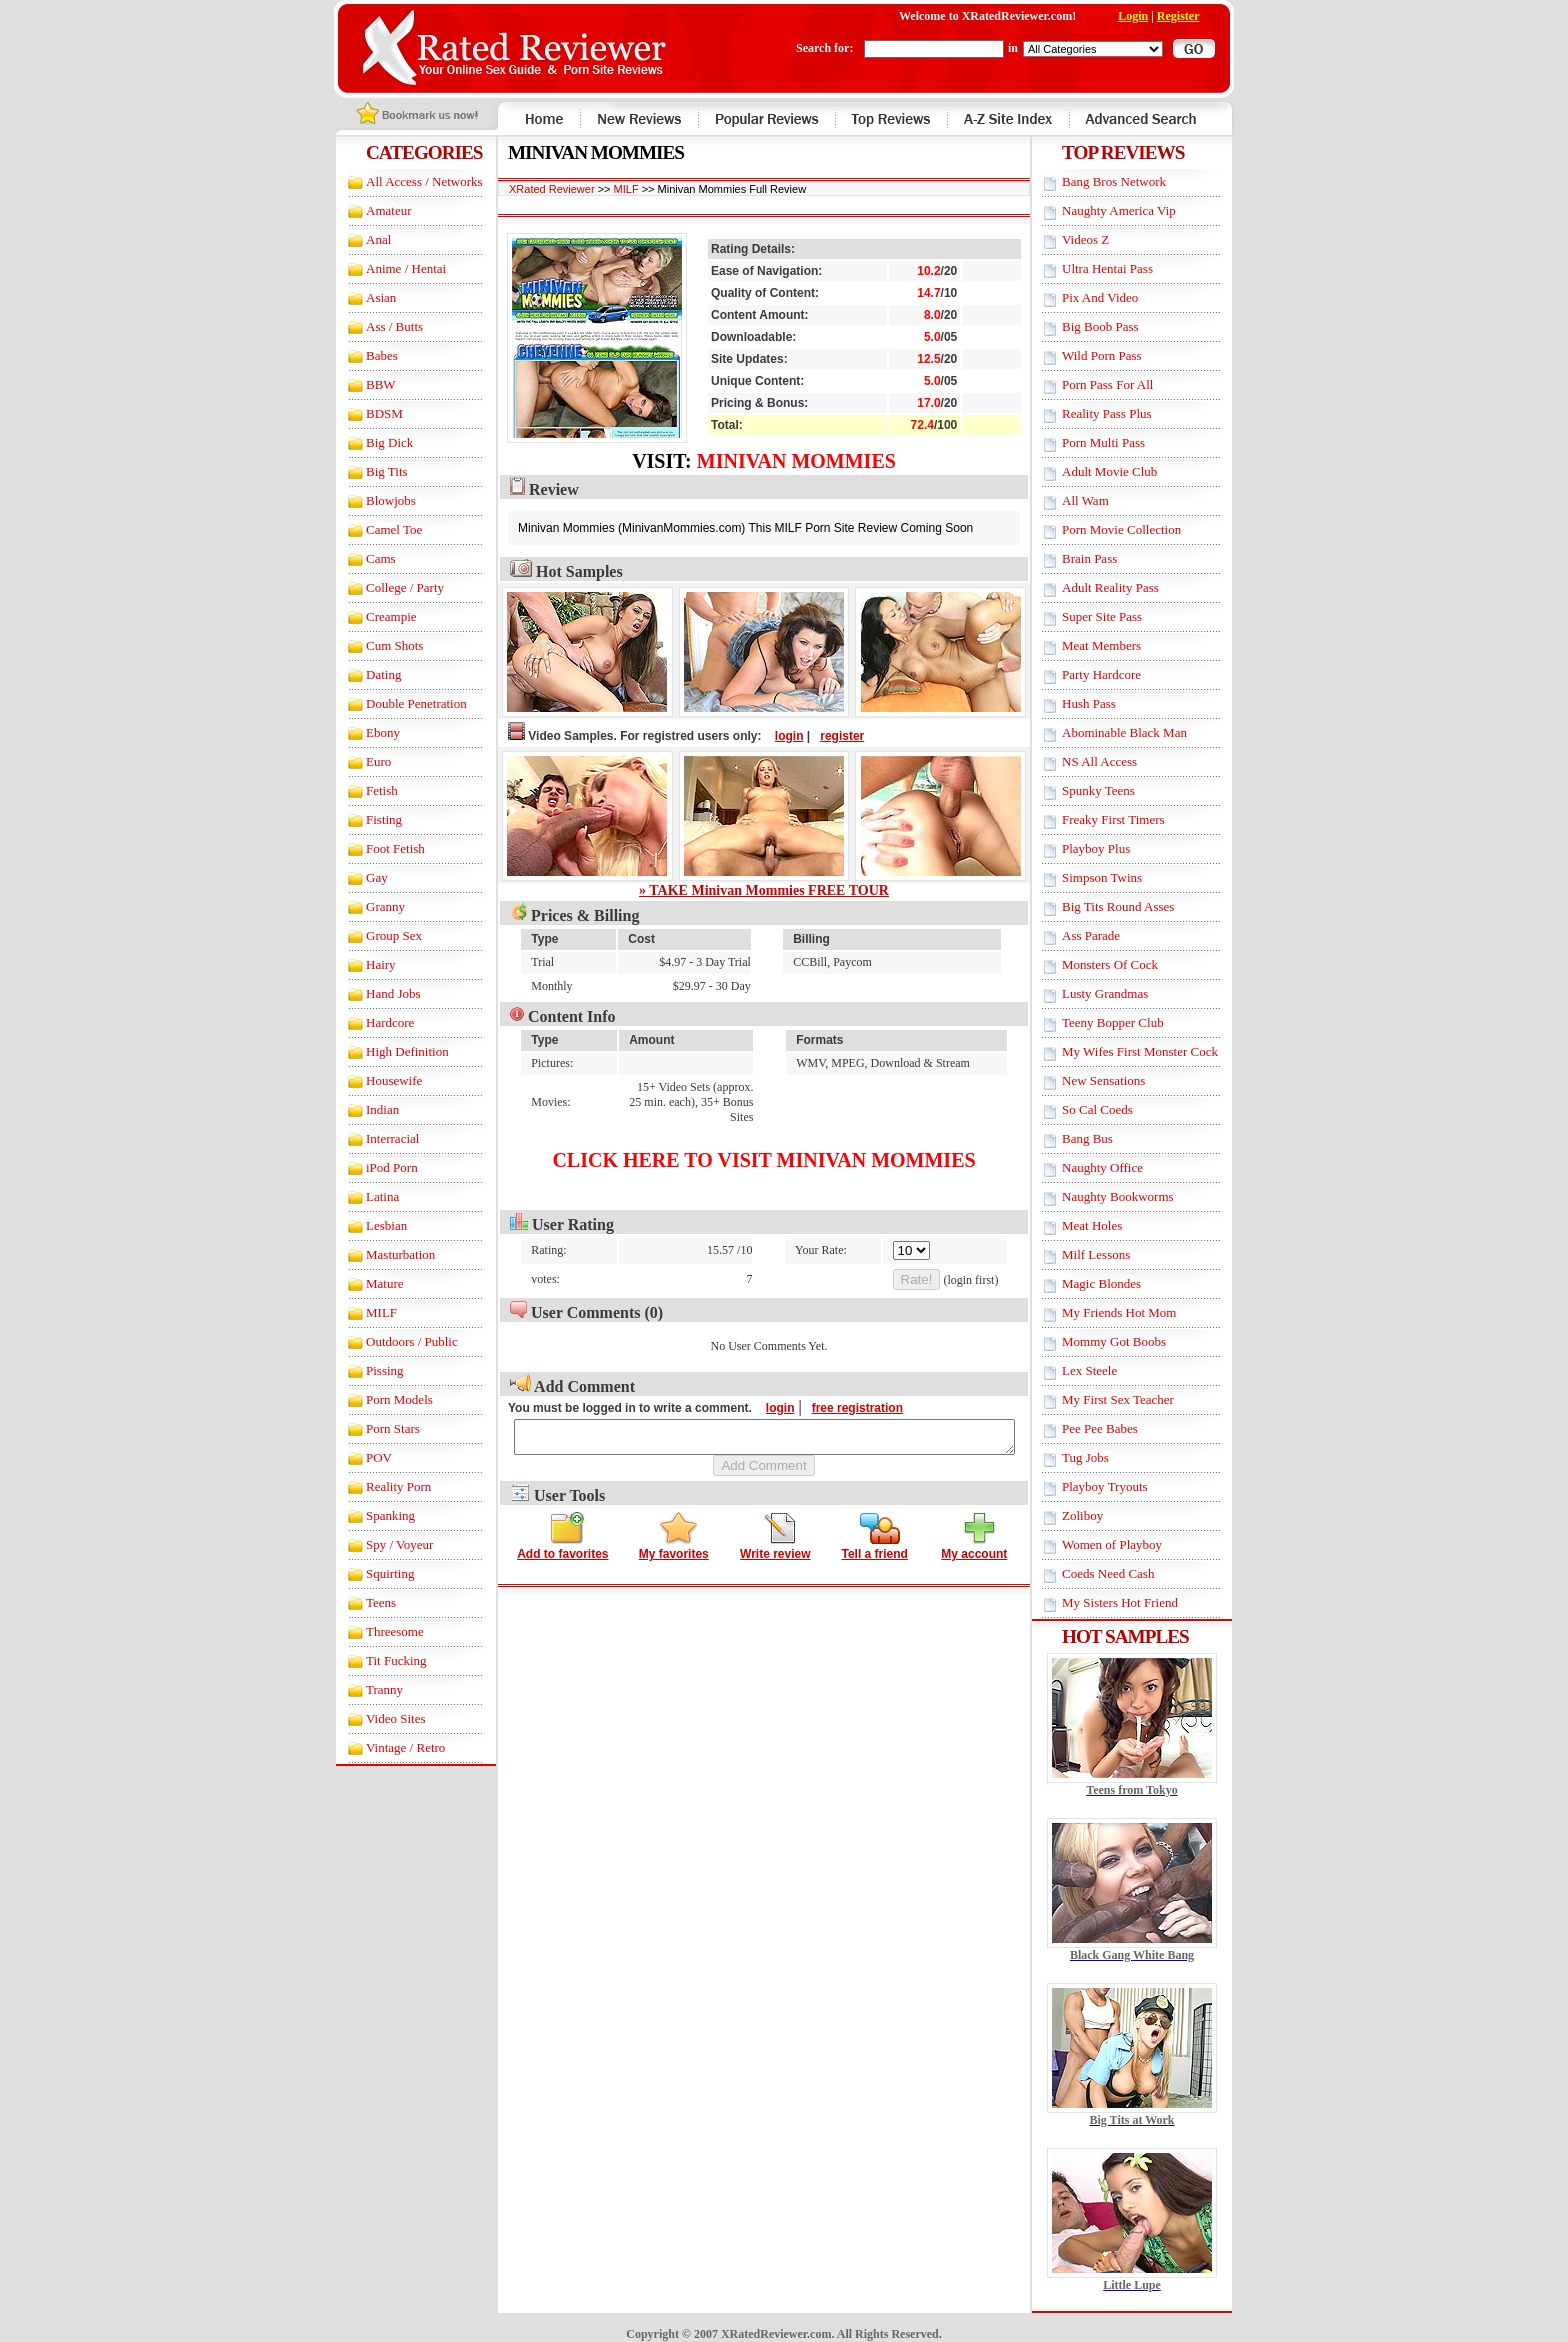  Describe the element at coordinates (1103, 1457) in the screenshot. I see `Tug Jobs` at that location.